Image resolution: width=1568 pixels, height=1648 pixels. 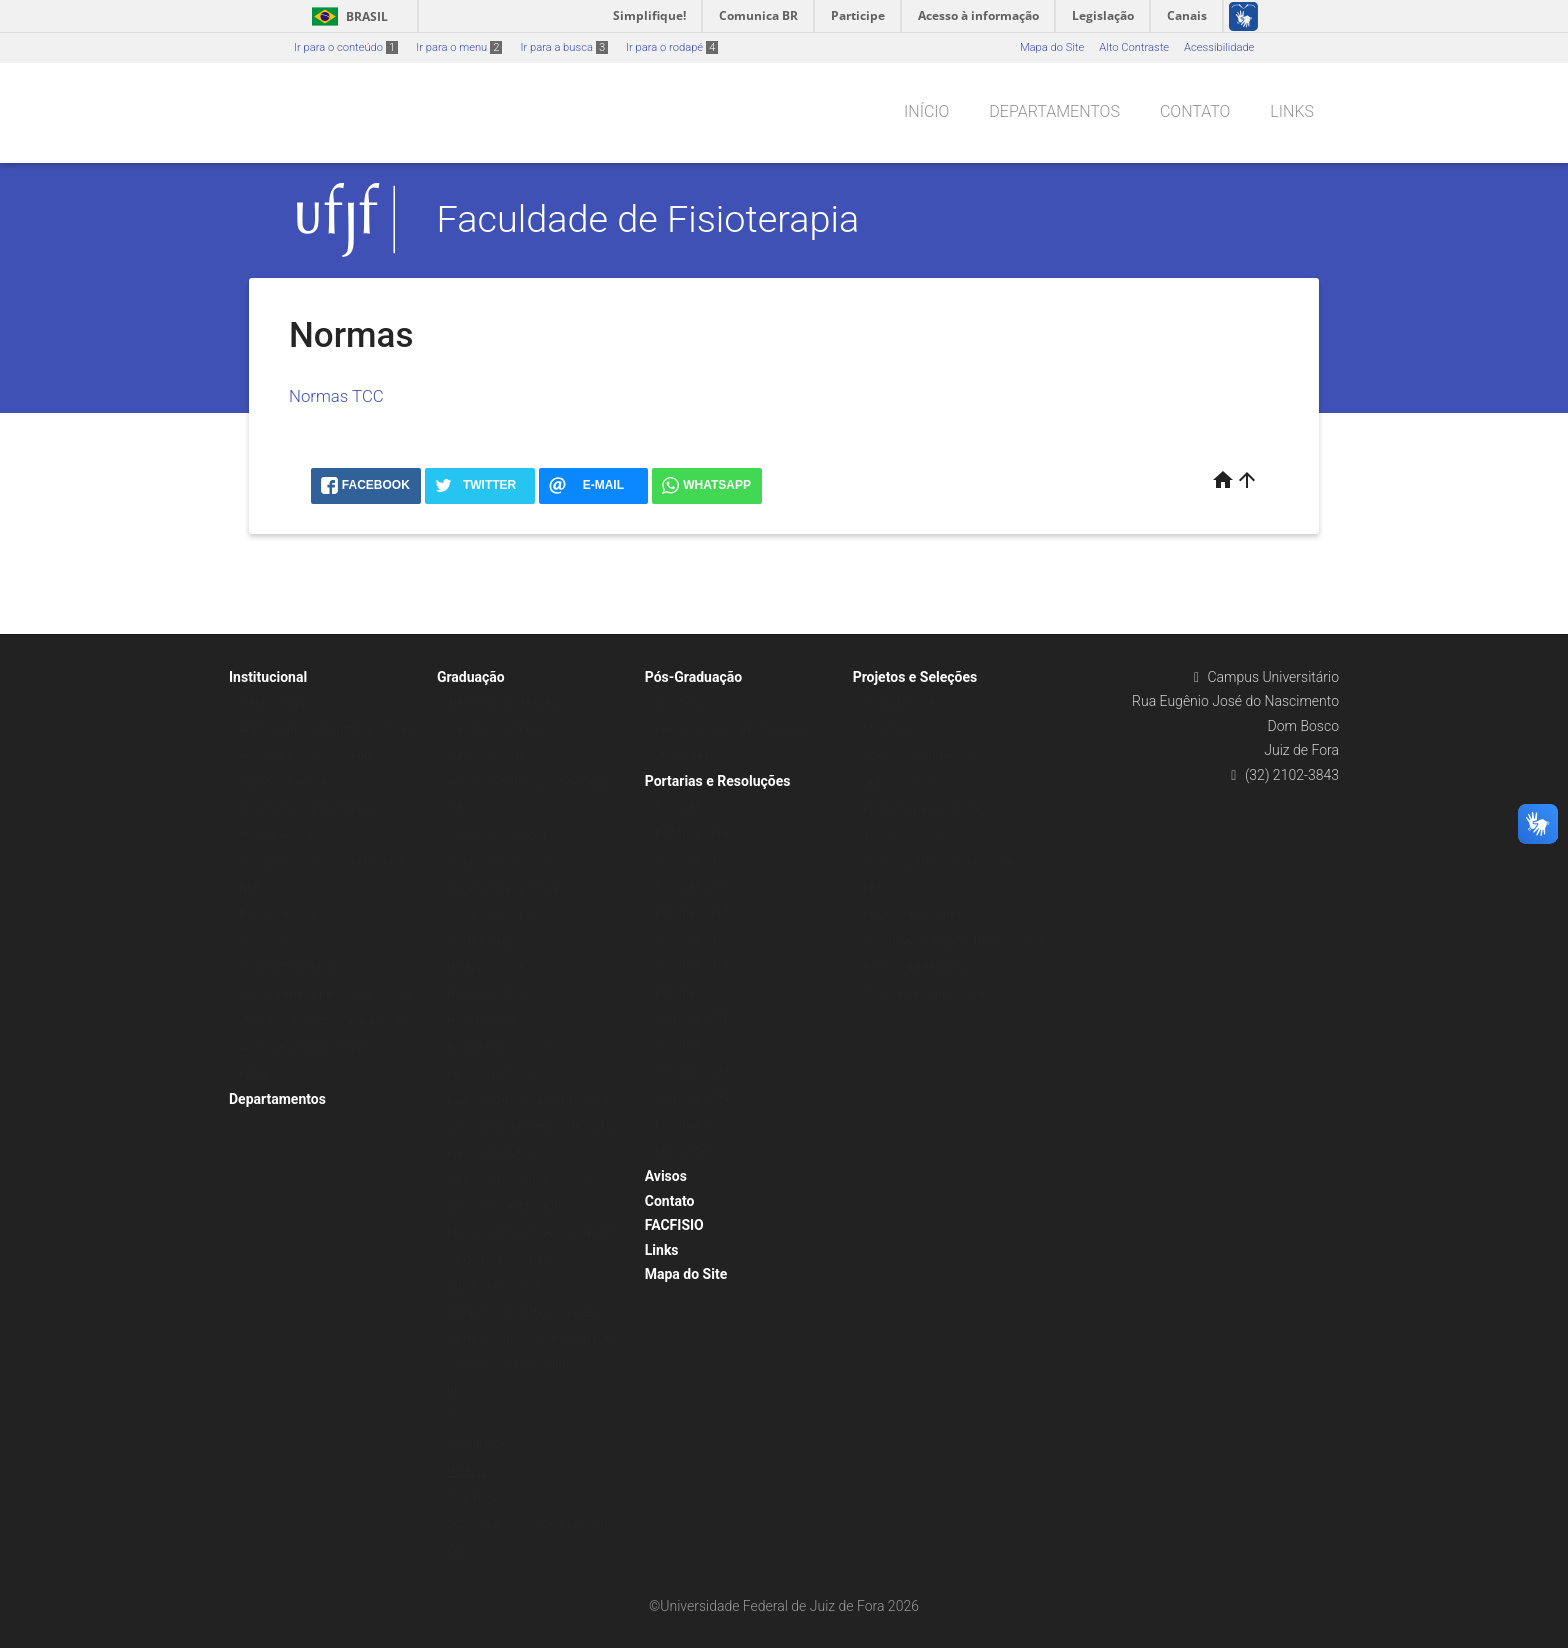 I want to click on Projetos e Seleções, so click(x=915, y=677).